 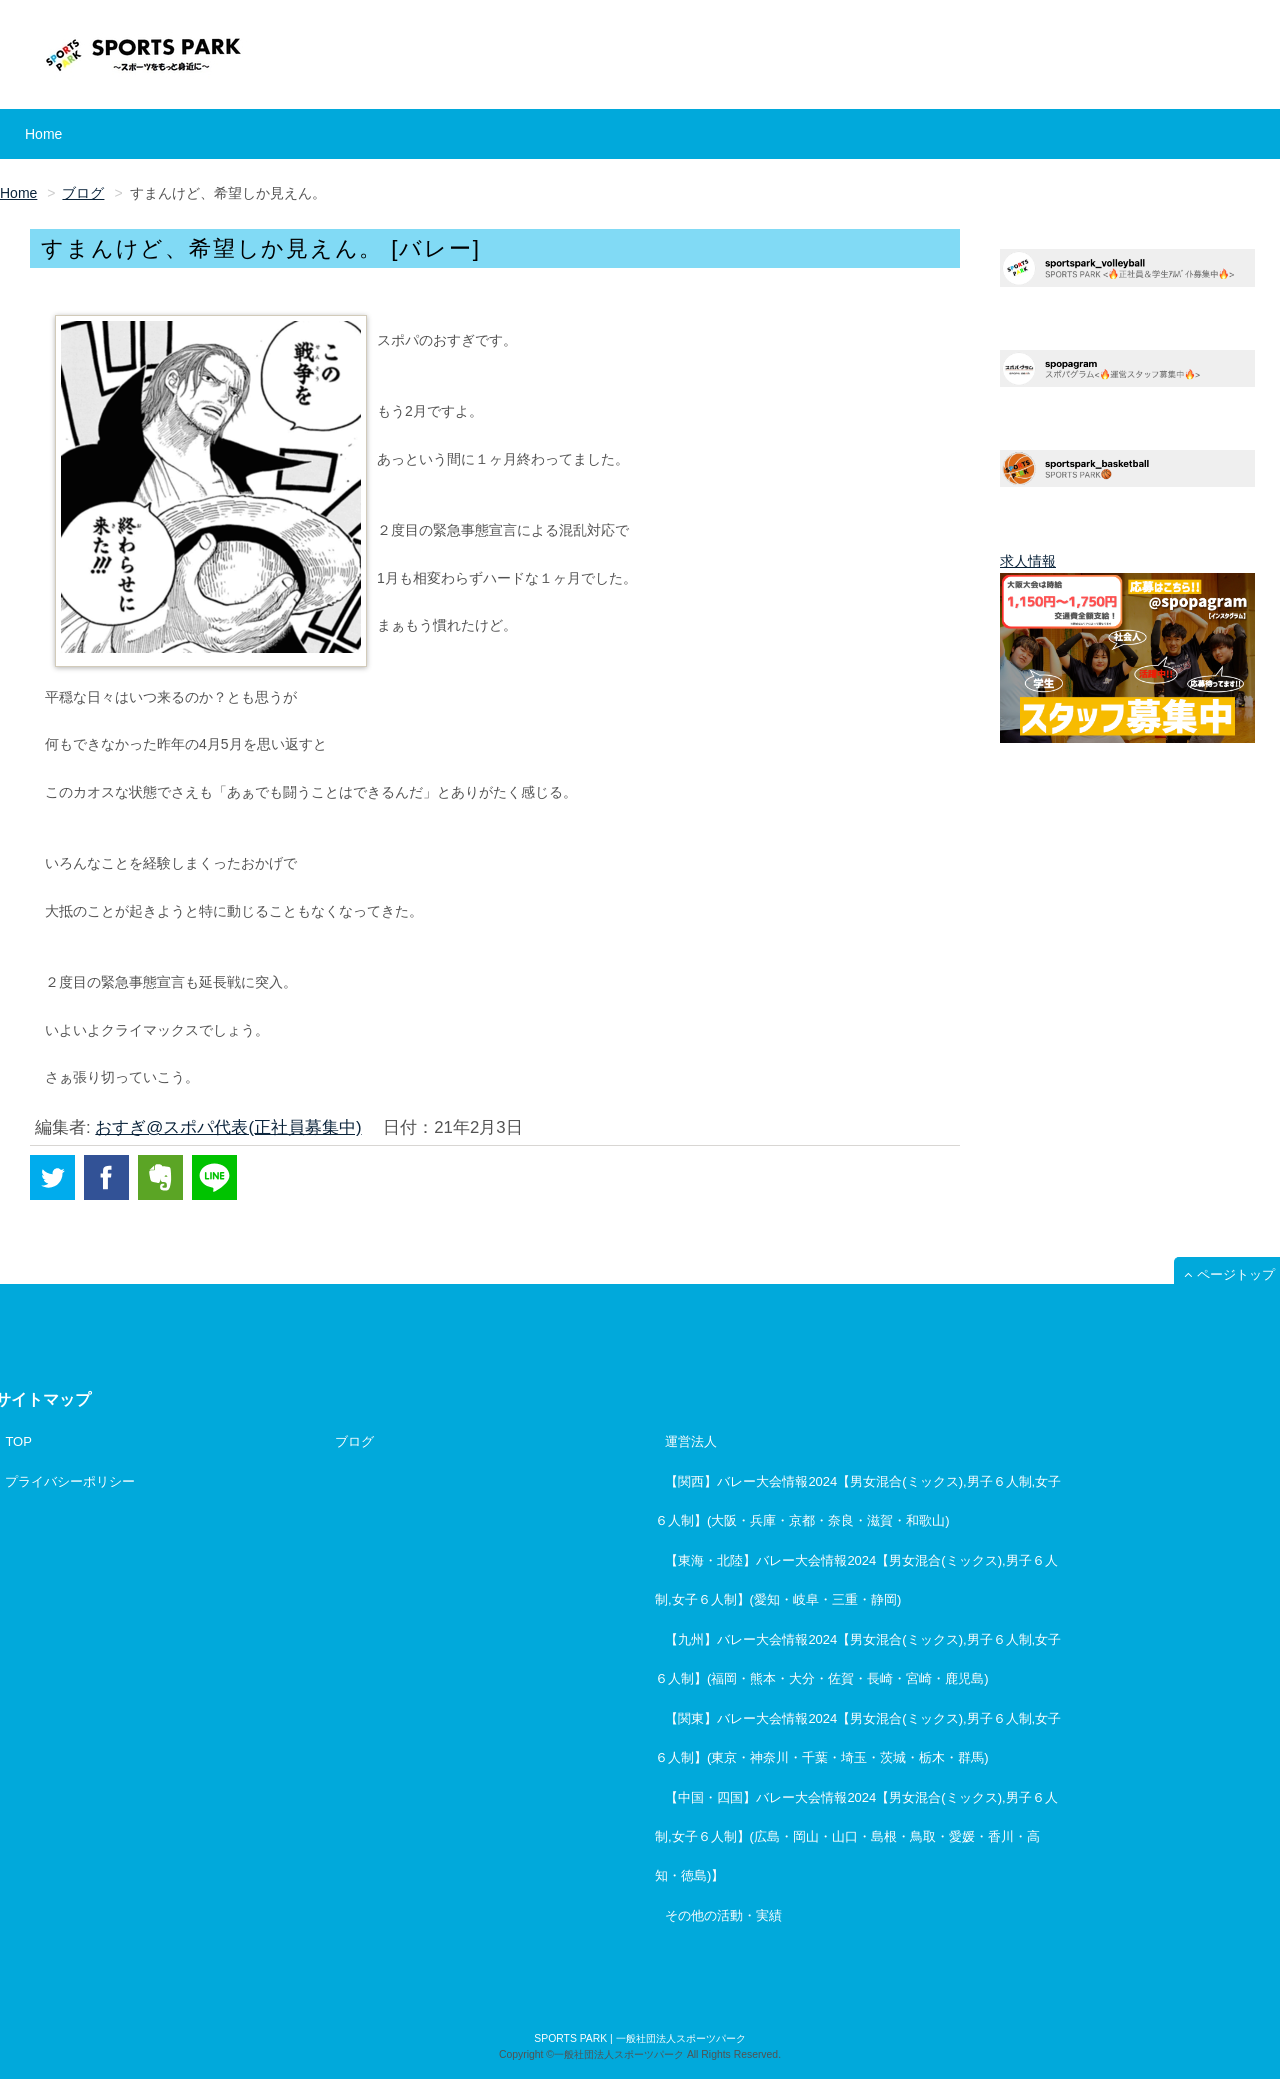 What do you see at coordinates (723, 1915) in the screenshot?
I see `その他の活動・実績` at bounding box center [723, 1915].